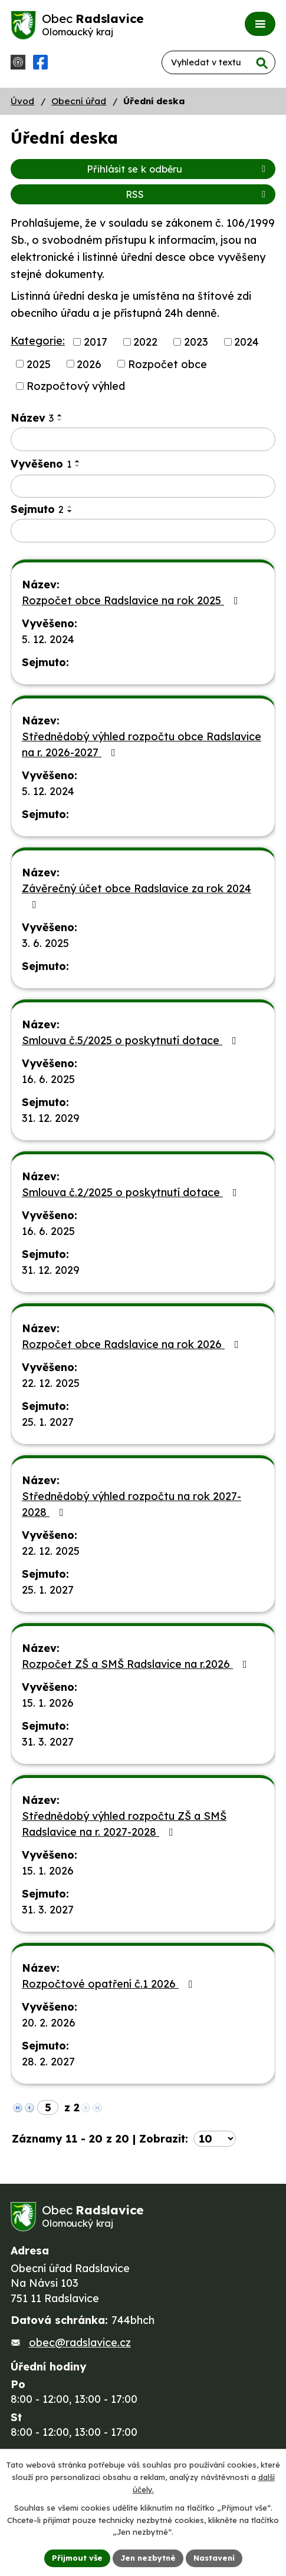  What do you see at coordinates (133, 1344) in the screenshot?
I see `Rozpočet obce Radslavice na rok 2026` at bounding box center [133, 1344].